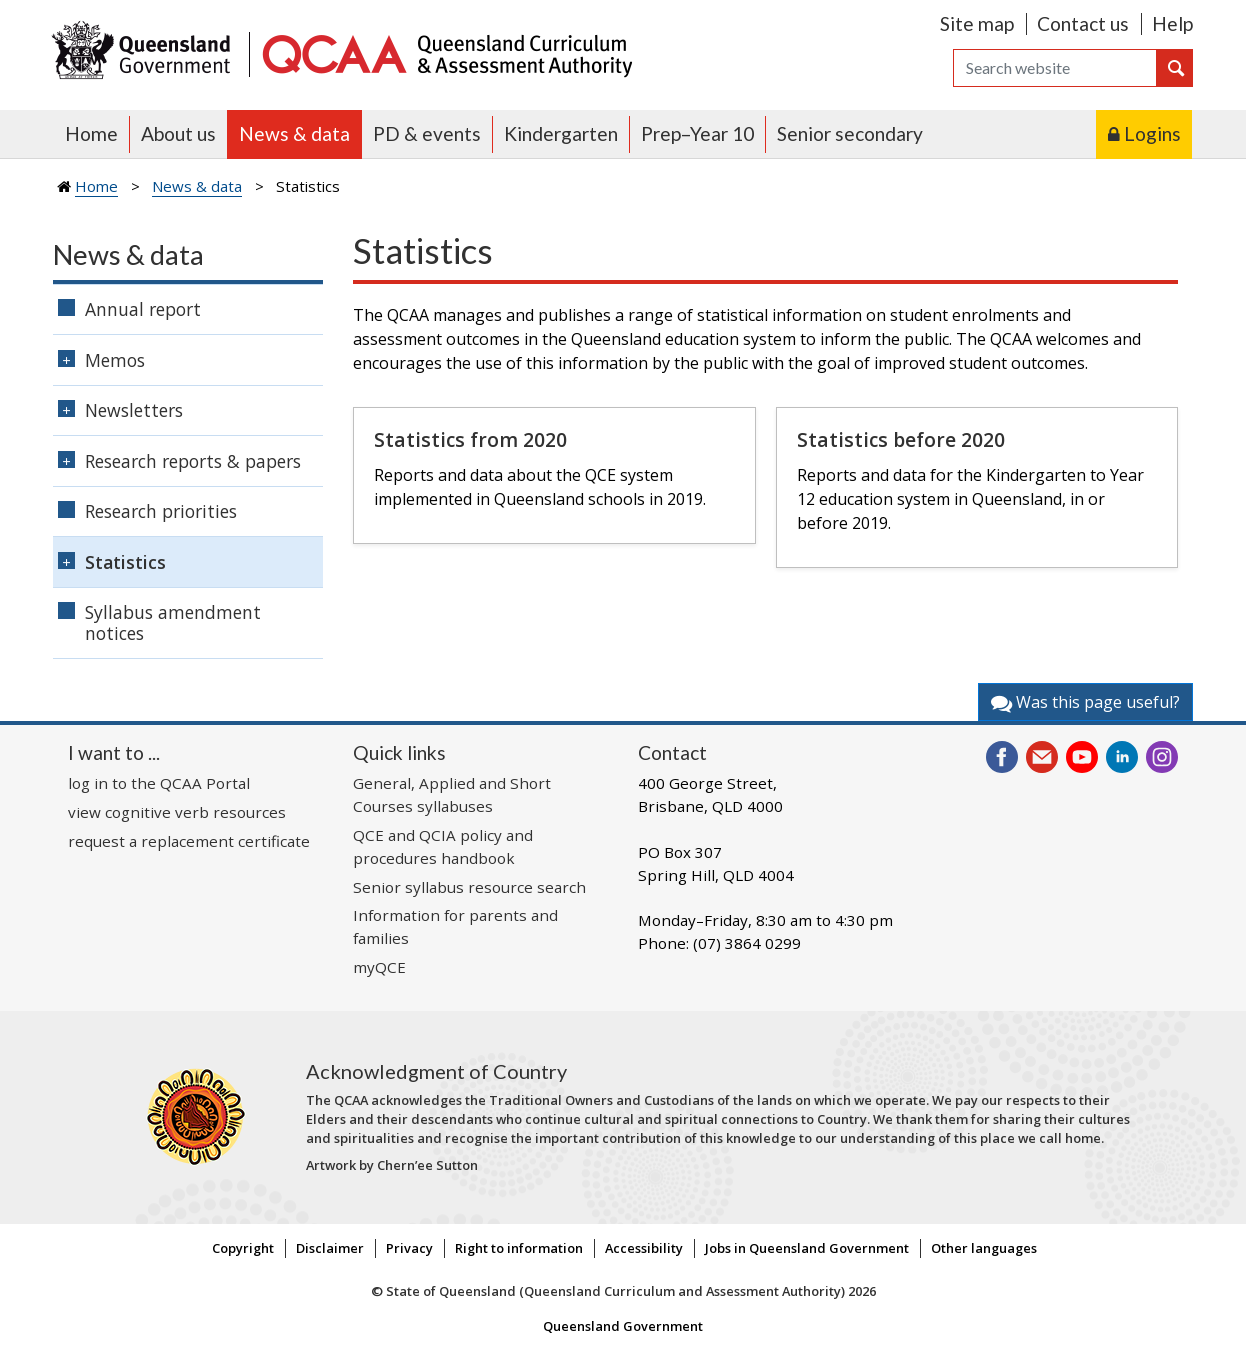  Describe the element at coordinates (178, 133) in the screenshot. I see `About us` at that location.